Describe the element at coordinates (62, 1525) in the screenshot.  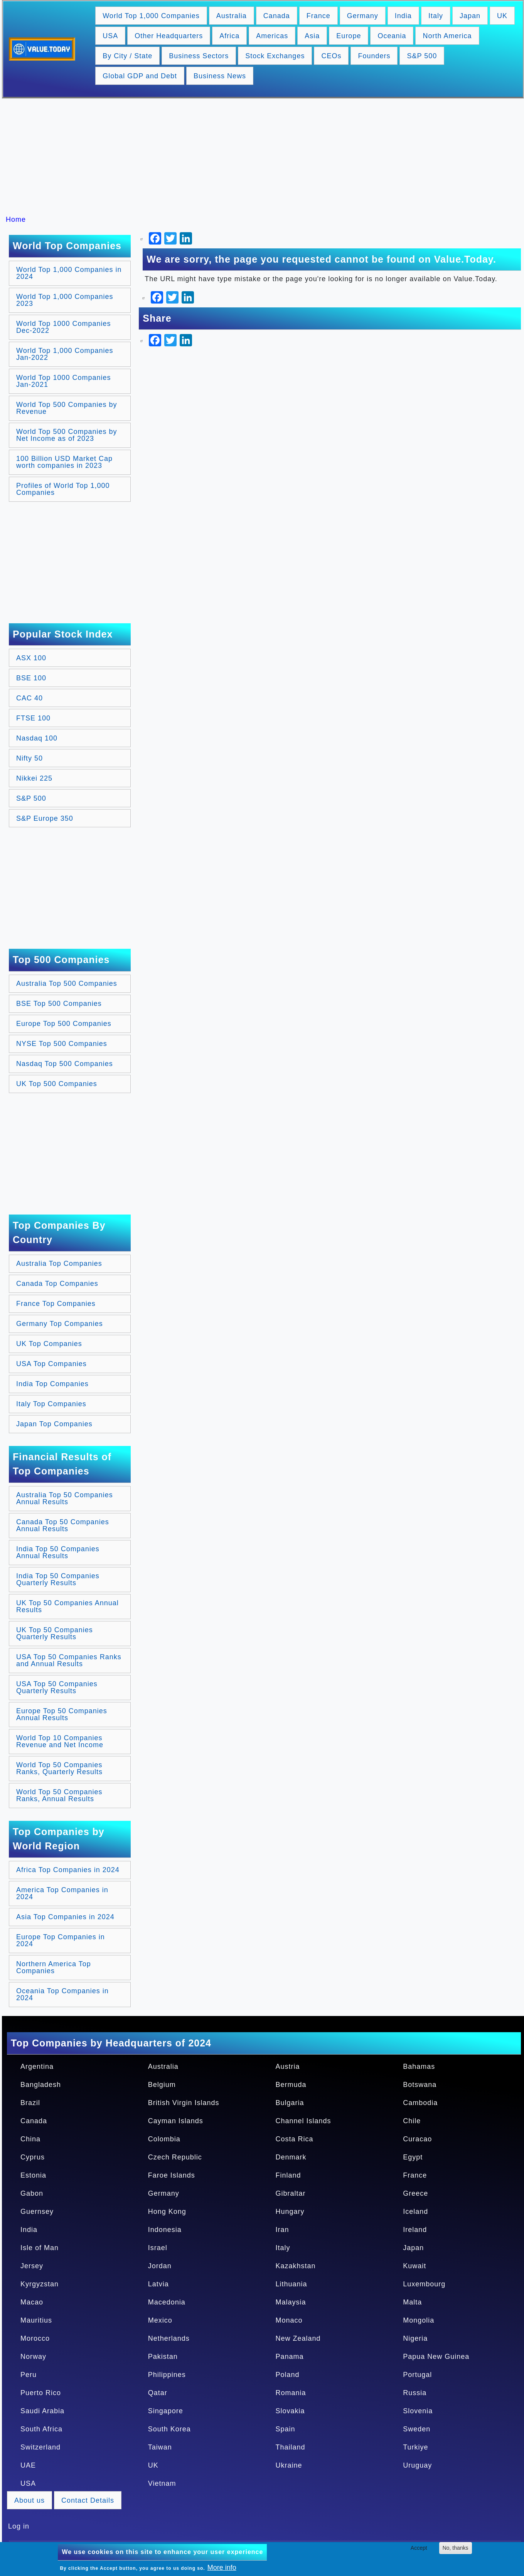
I see `Canada Top 50 Companies Annual Results` at that location.